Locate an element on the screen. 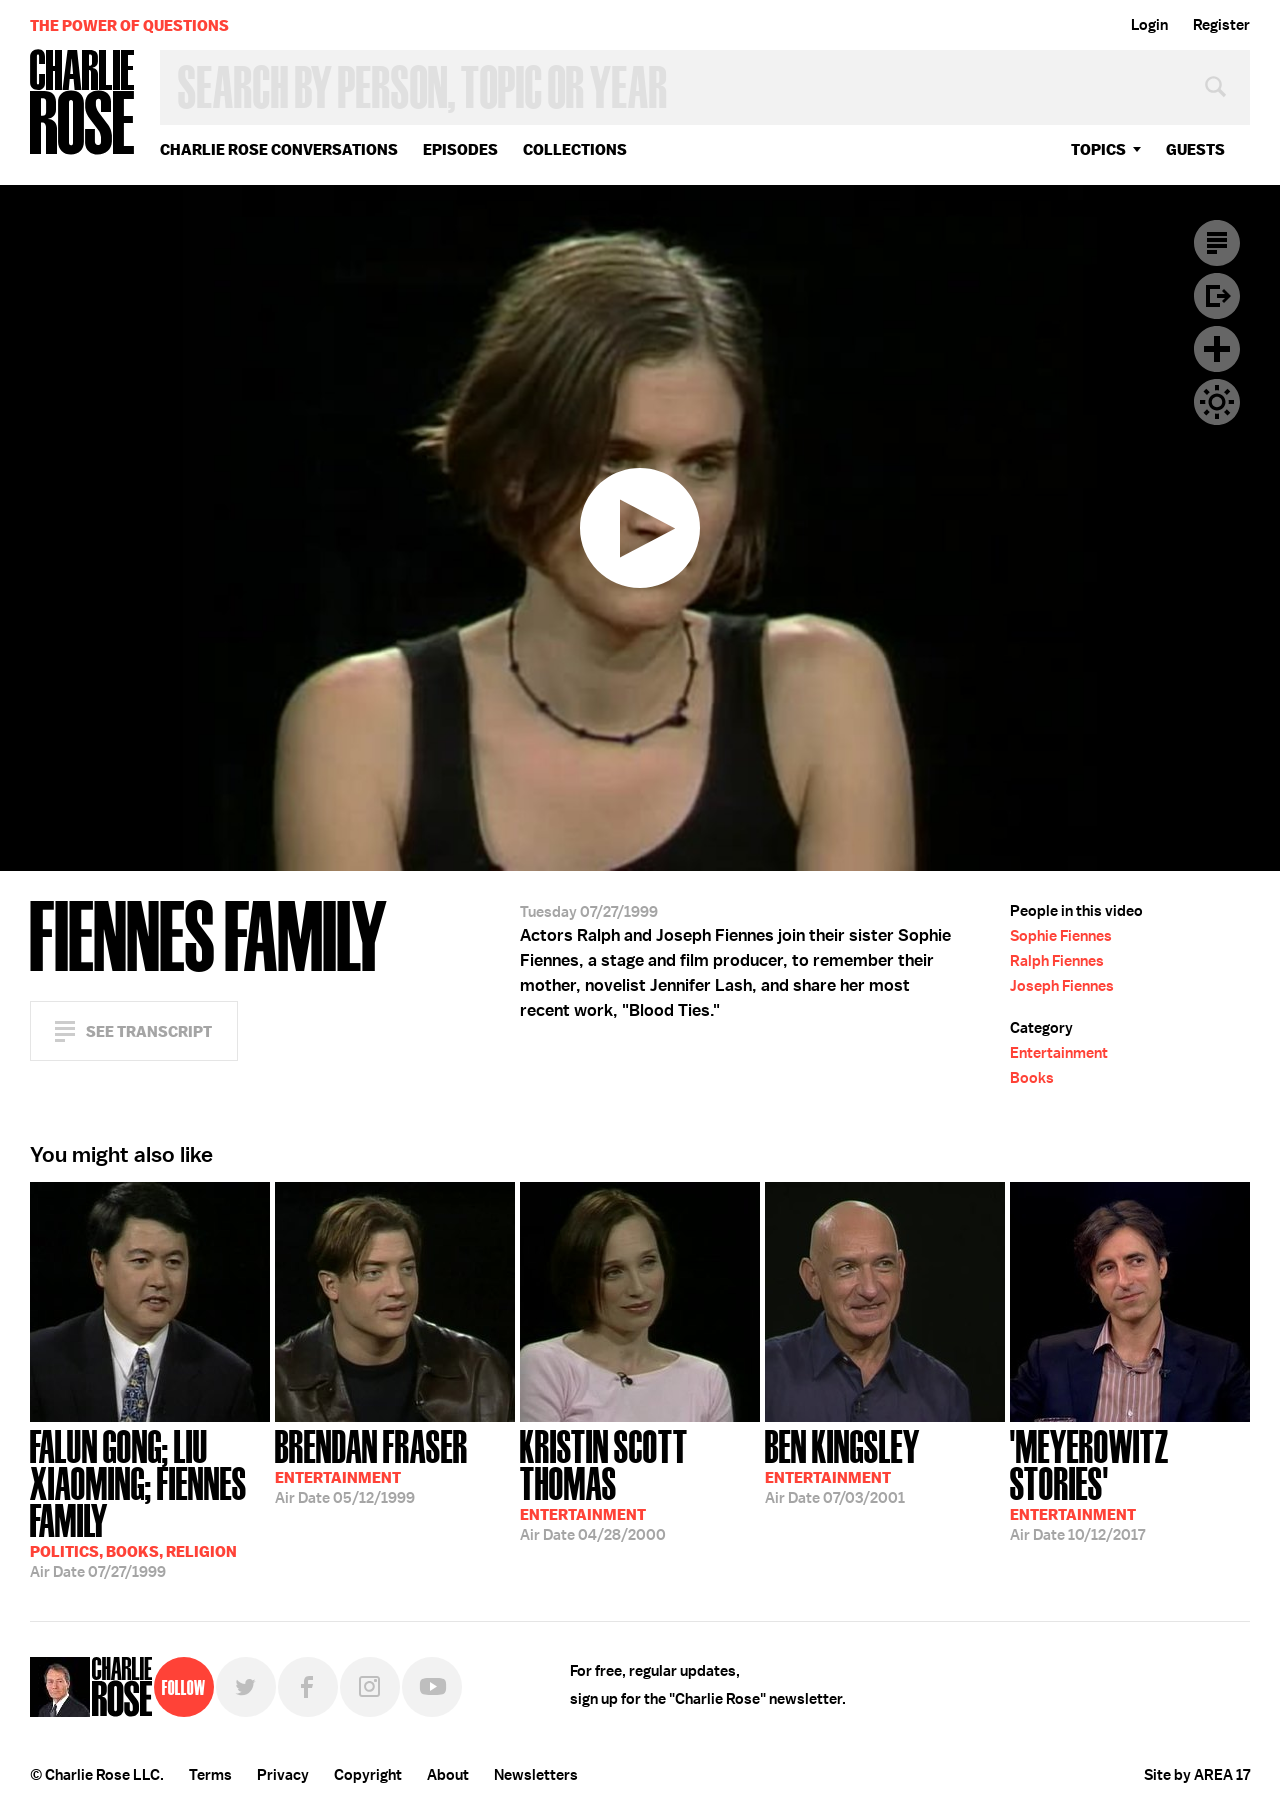 Image resolution: width=1280 pixels, height=1805 pixels. Login is located at coordinates (1149, 25).